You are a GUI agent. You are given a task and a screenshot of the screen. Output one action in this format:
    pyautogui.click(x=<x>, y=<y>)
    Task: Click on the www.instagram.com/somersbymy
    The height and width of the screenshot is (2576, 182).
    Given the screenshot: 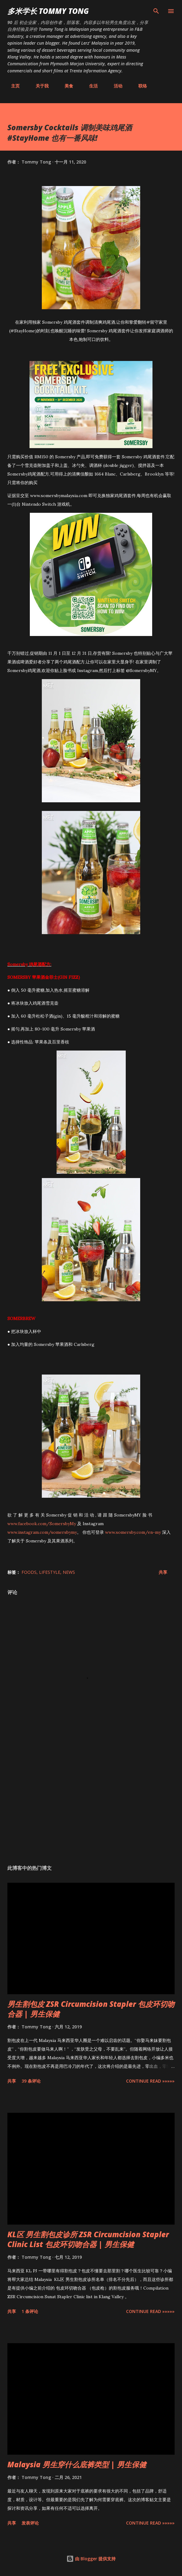 What is the action you would take?
    pyautogui.click(x=42, y=1532)
    